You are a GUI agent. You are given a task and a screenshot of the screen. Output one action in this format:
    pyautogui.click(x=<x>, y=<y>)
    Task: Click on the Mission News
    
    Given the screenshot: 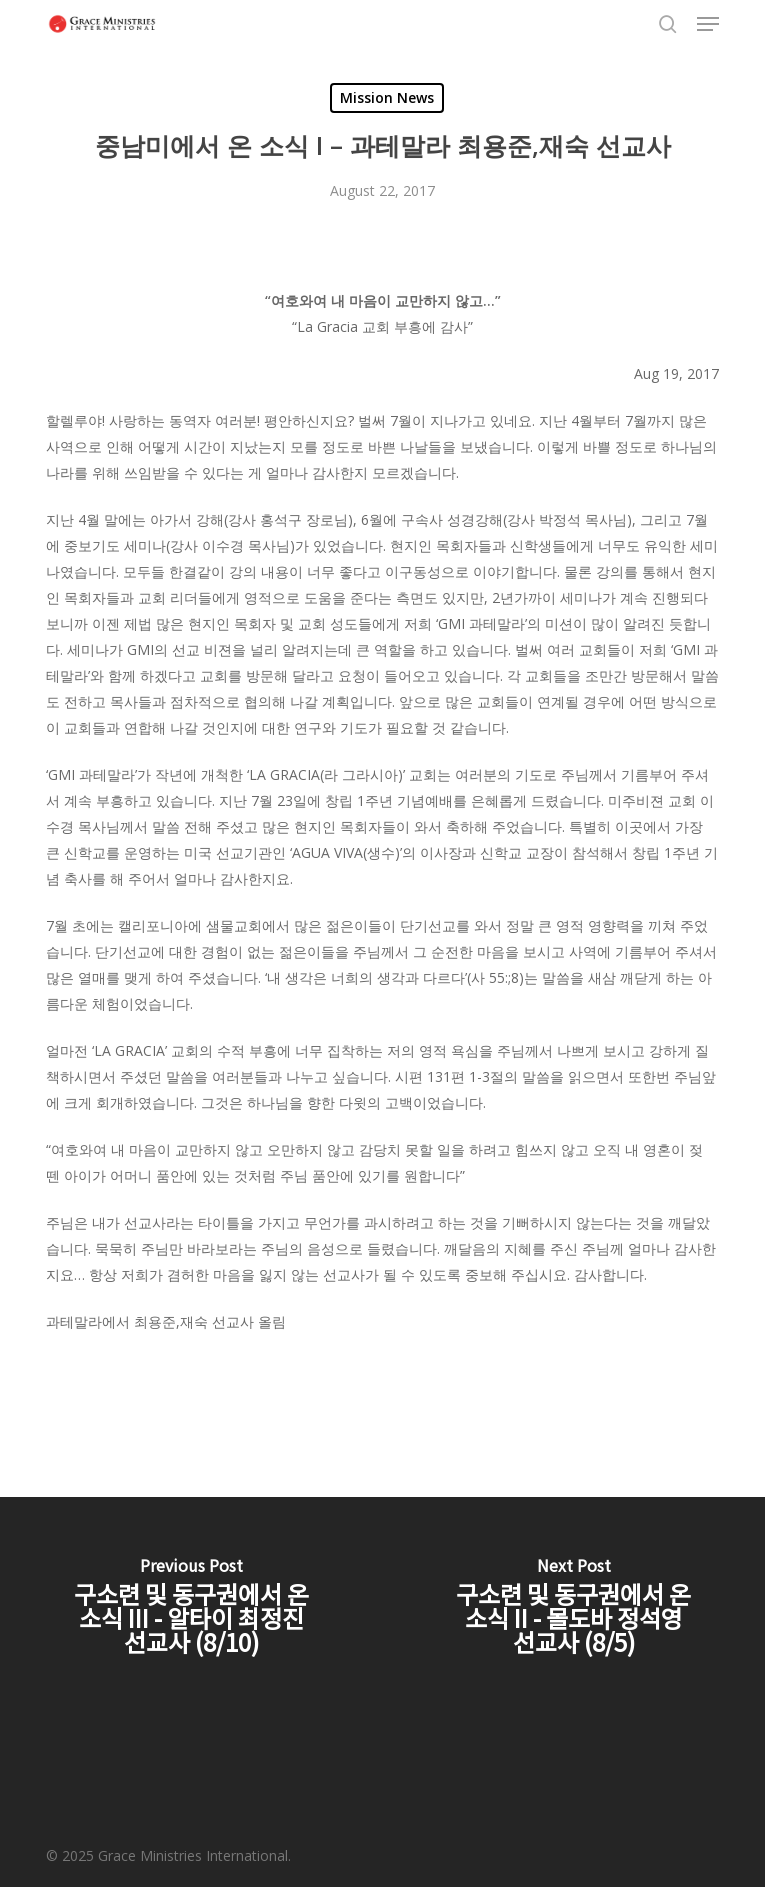 What is the action you would take?
    pyautogui.click(x=387, y=97)
    